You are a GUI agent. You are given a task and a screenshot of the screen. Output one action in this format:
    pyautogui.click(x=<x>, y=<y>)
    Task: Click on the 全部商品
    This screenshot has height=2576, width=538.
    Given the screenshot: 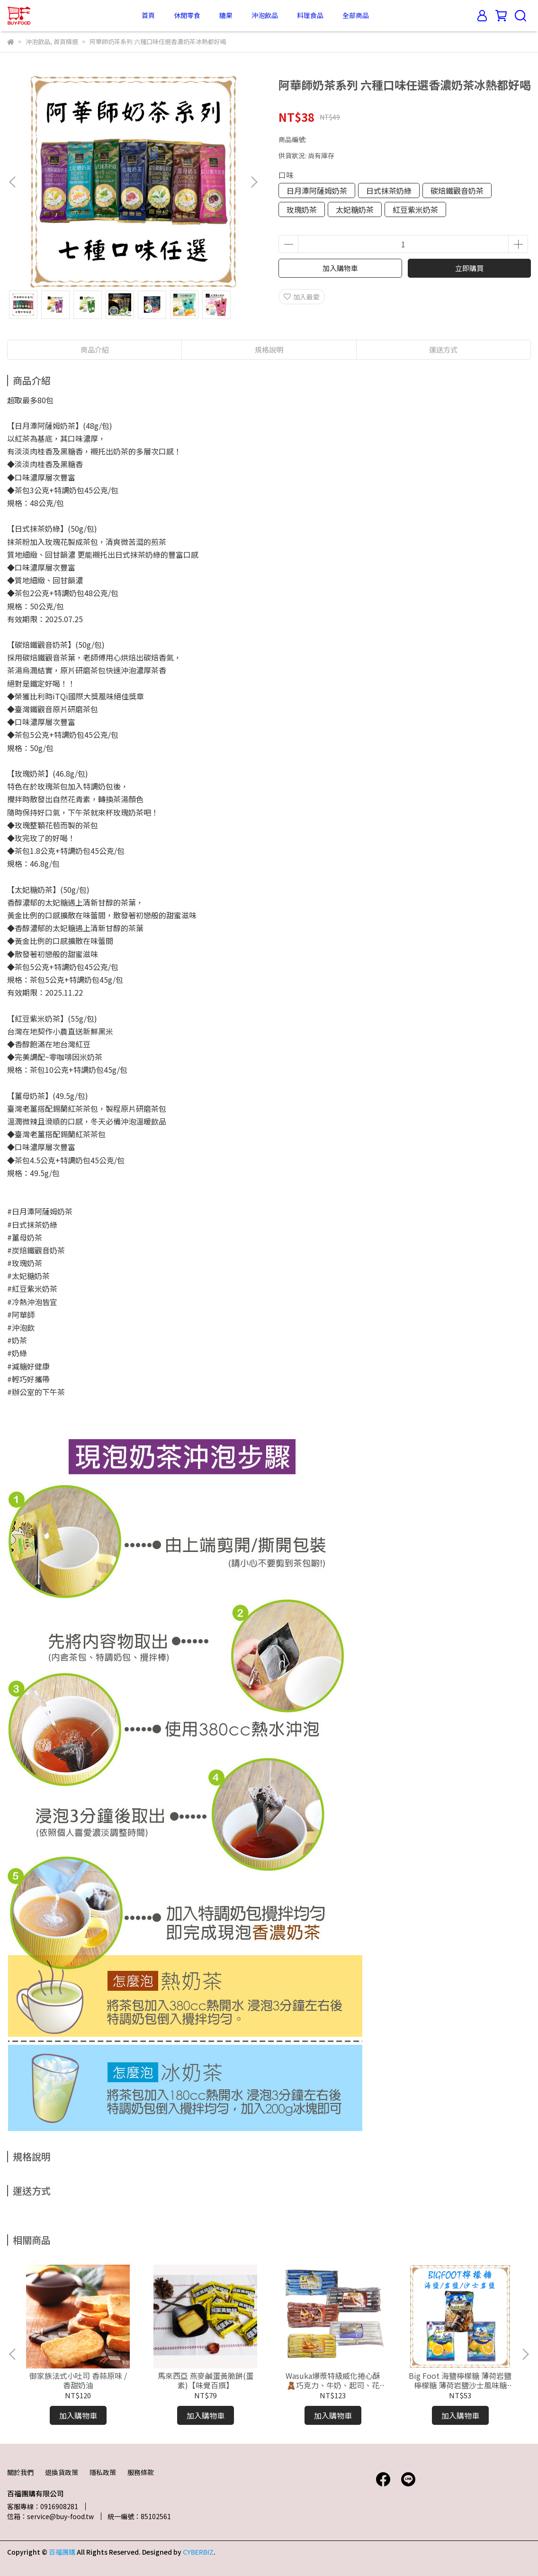 What is the action you would take?
    pyautogui.click(x=355, y=15)
    